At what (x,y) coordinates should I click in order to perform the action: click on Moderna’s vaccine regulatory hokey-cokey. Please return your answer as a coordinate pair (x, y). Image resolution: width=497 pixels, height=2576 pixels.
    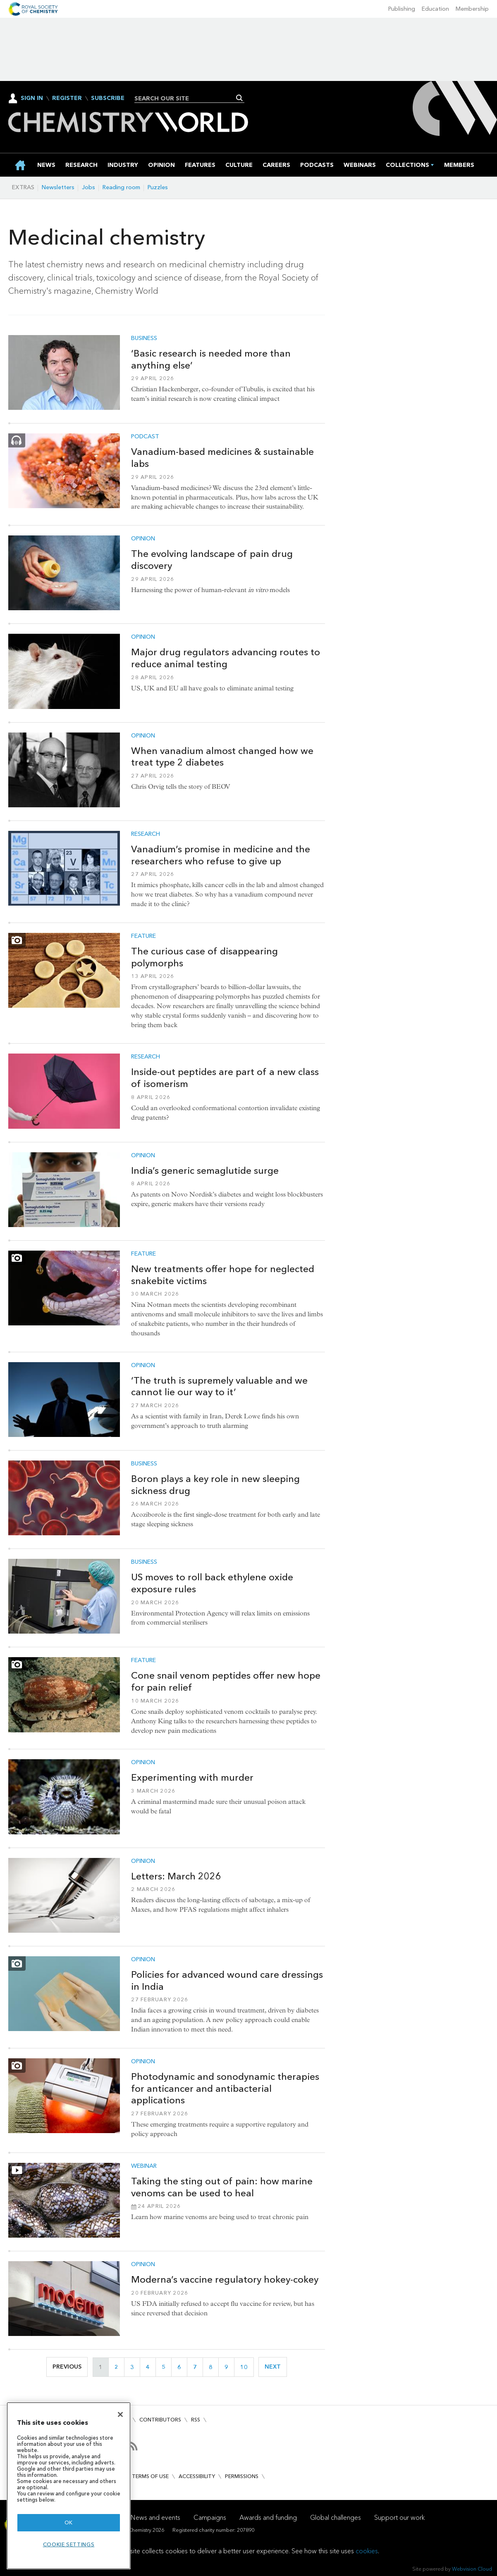
    Looking at the image, I should click on (224, 2279).